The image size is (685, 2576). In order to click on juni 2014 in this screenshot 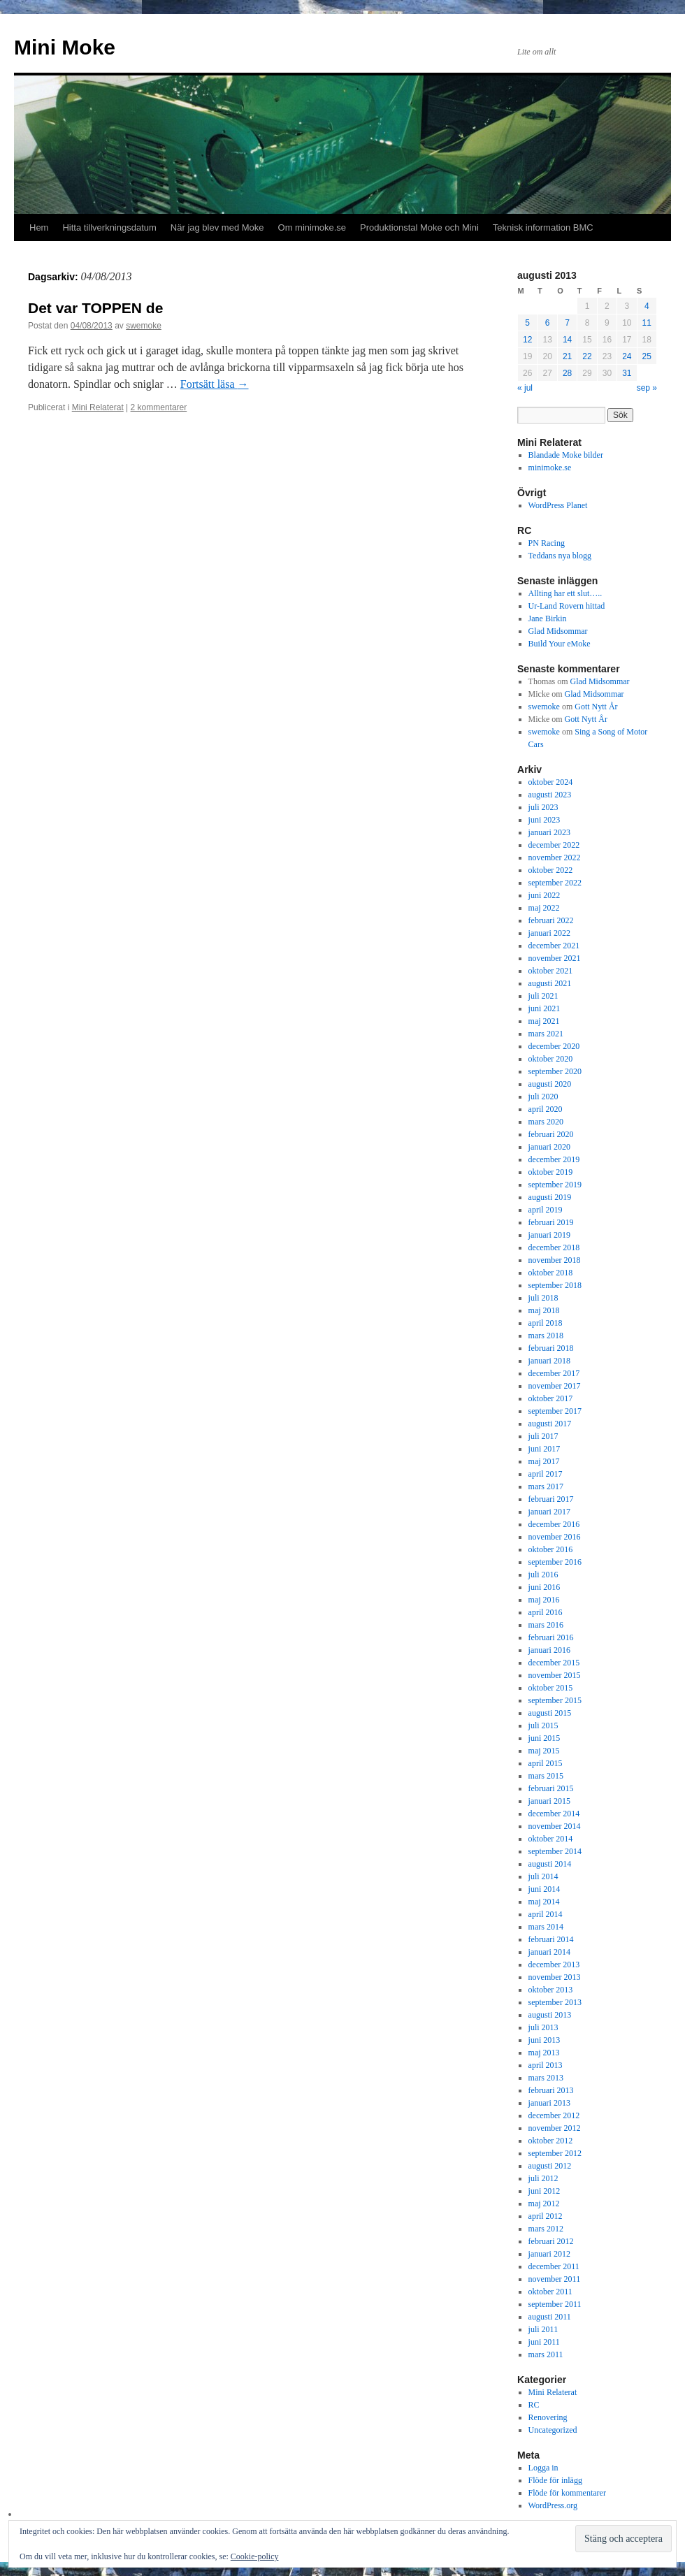, I will do `click(544, 1889)`.